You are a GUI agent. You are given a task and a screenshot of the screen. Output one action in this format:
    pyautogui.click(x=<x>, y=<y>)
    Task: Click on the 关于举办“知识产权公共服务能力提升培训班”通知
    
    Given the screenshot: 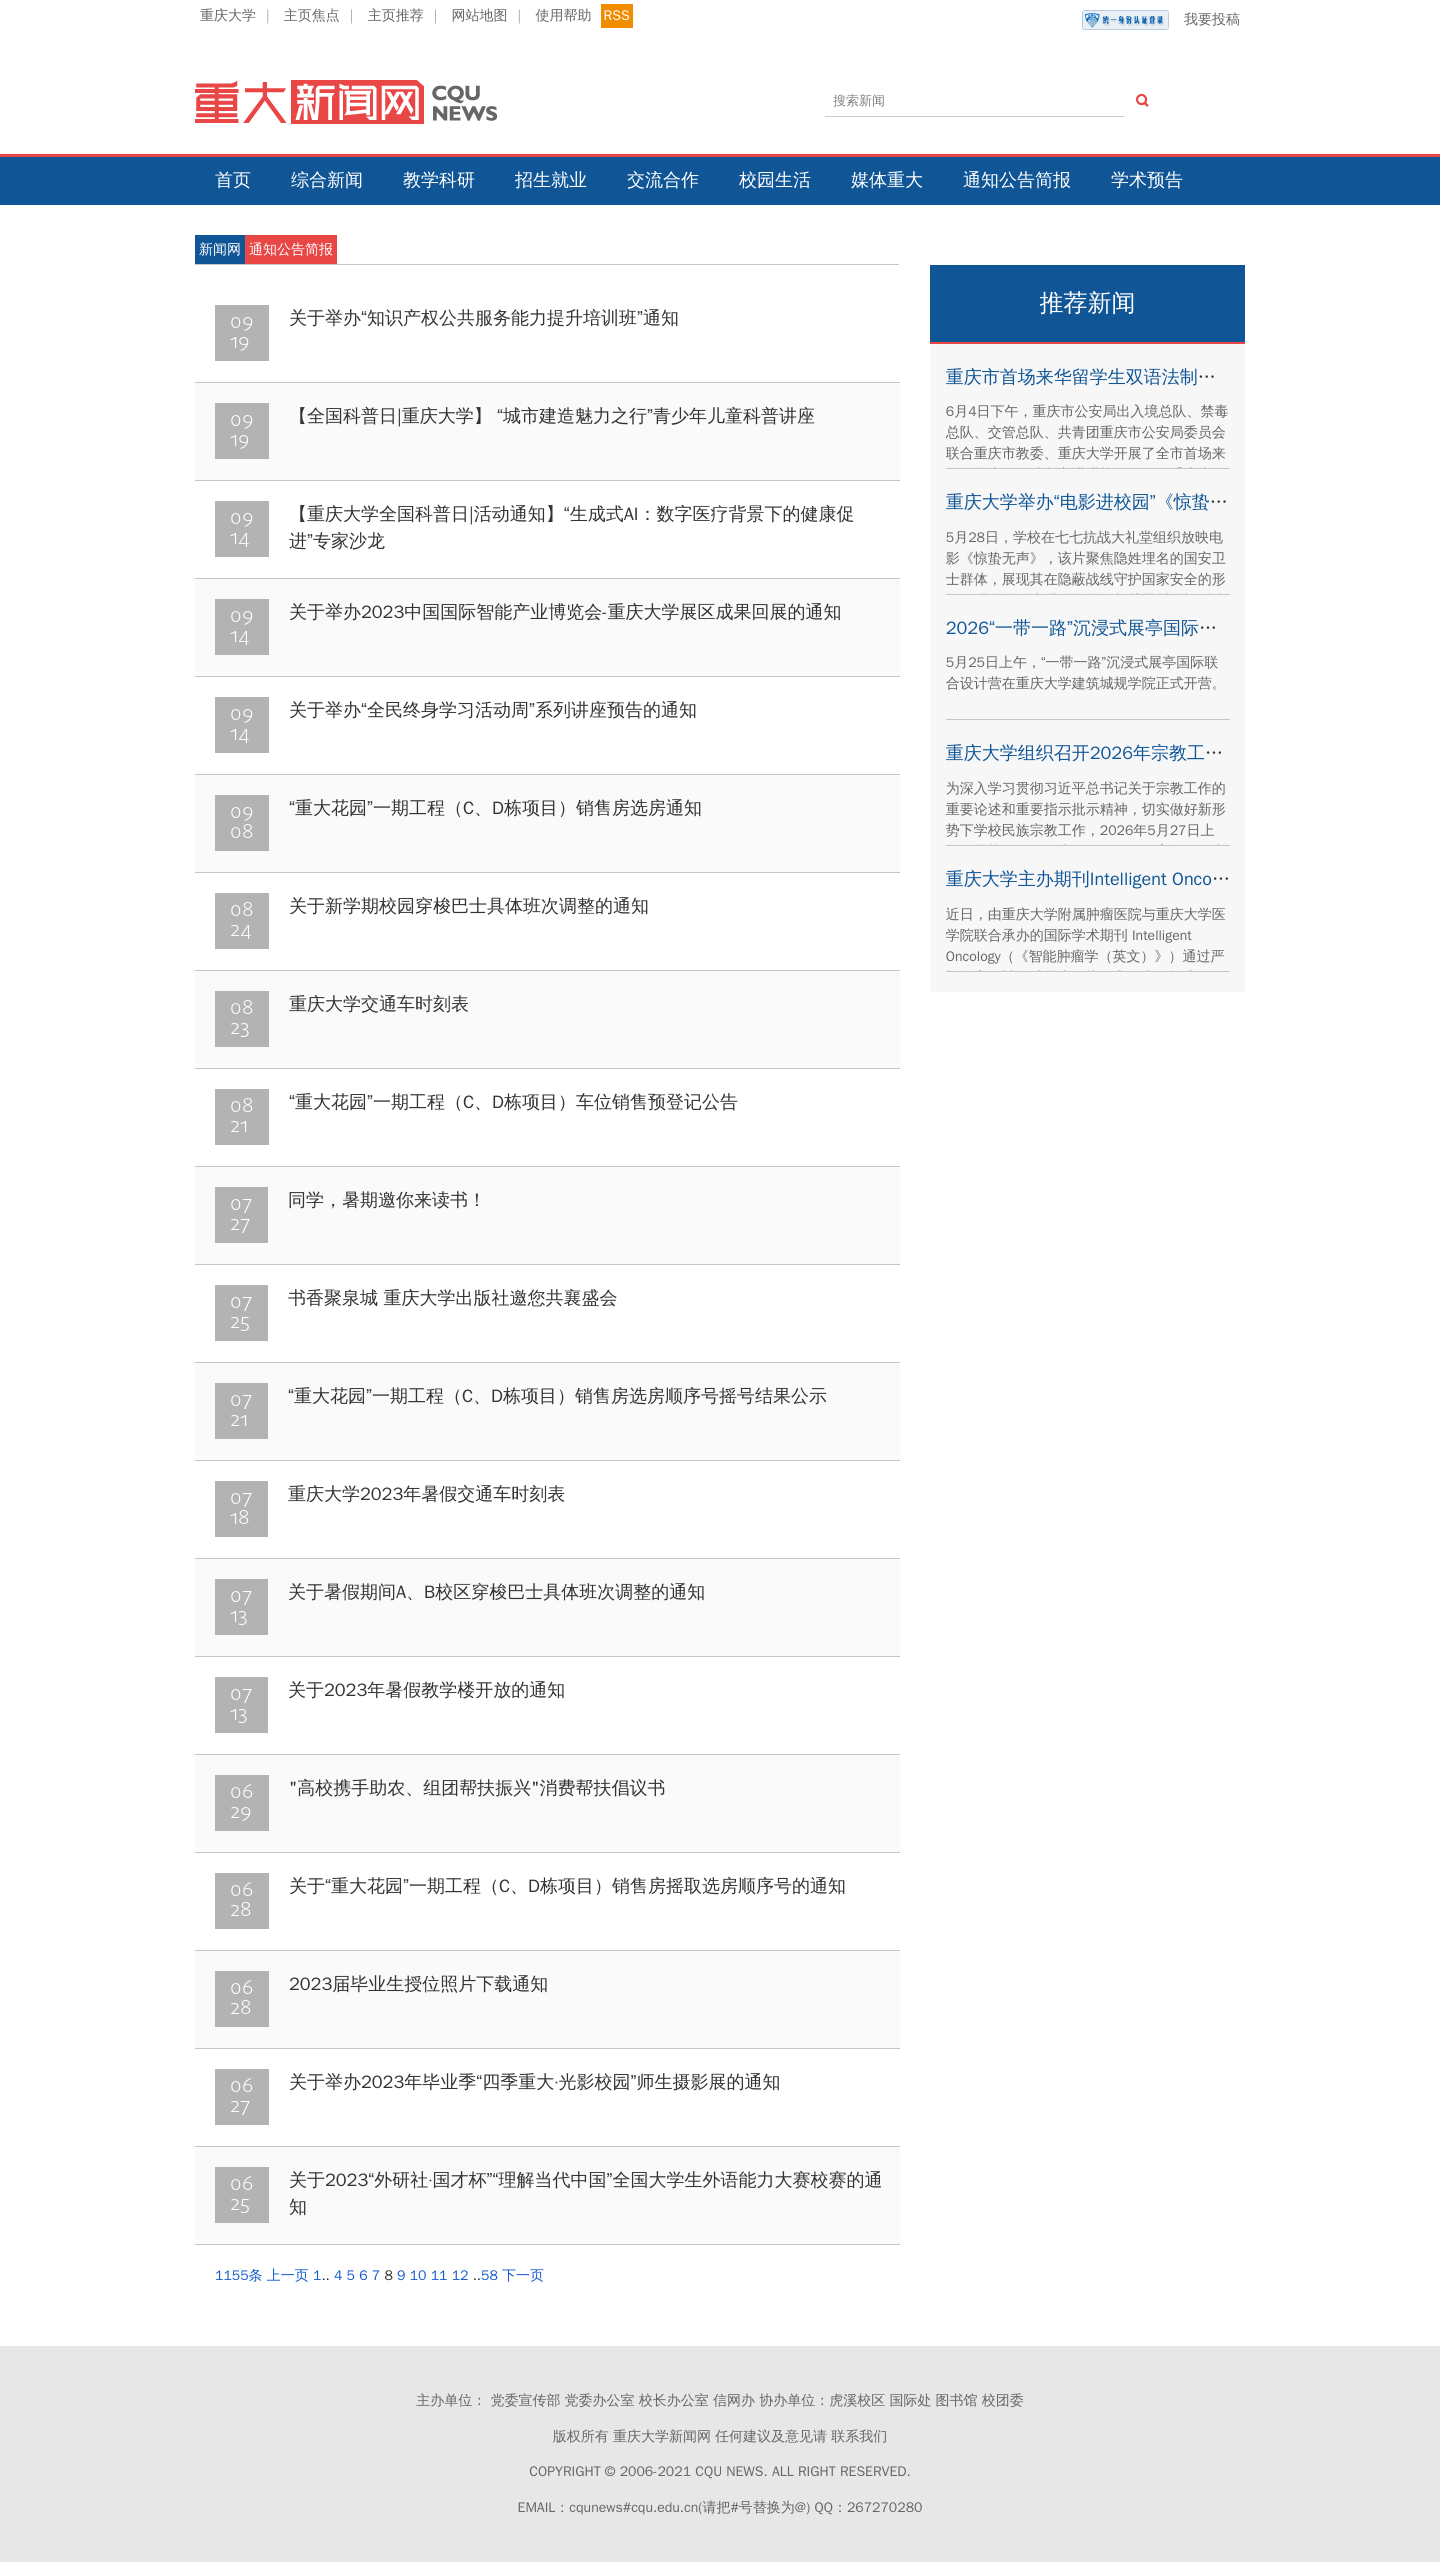 What is the action you would take?
    pyautogui.click(x=484, y=318)
    